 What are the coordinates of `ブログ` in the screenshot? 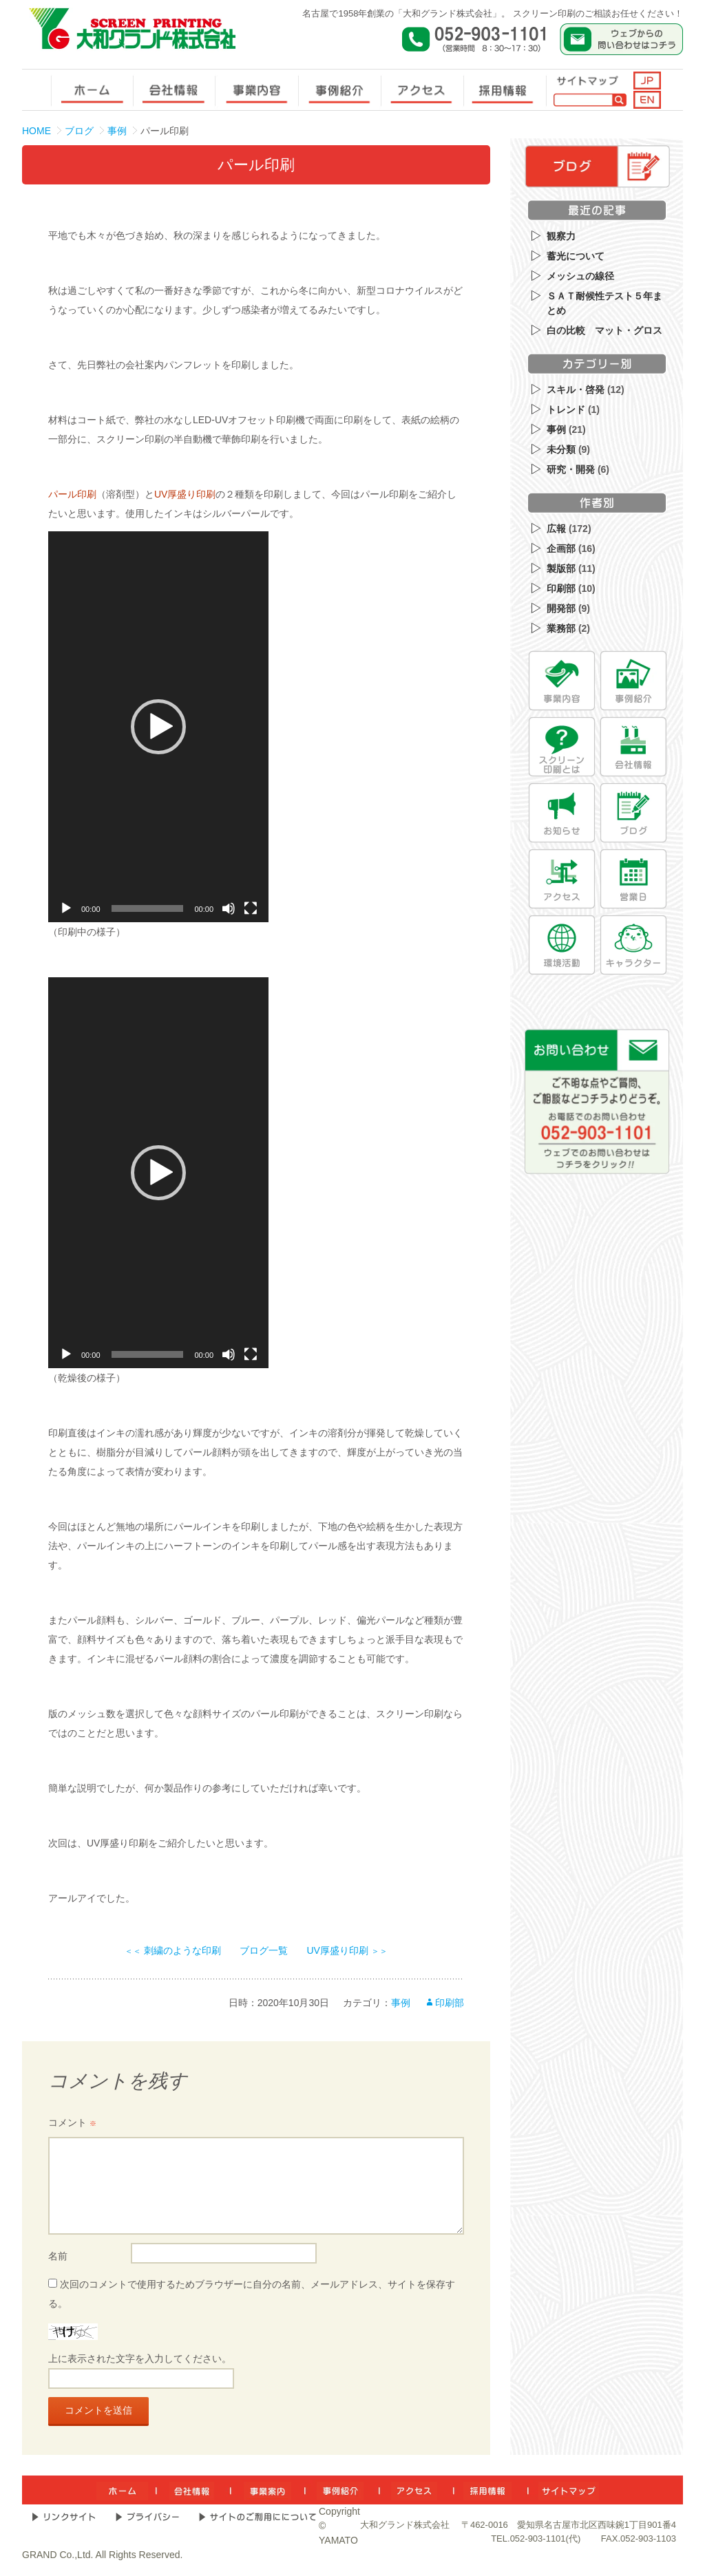 It's located at (79, 130).